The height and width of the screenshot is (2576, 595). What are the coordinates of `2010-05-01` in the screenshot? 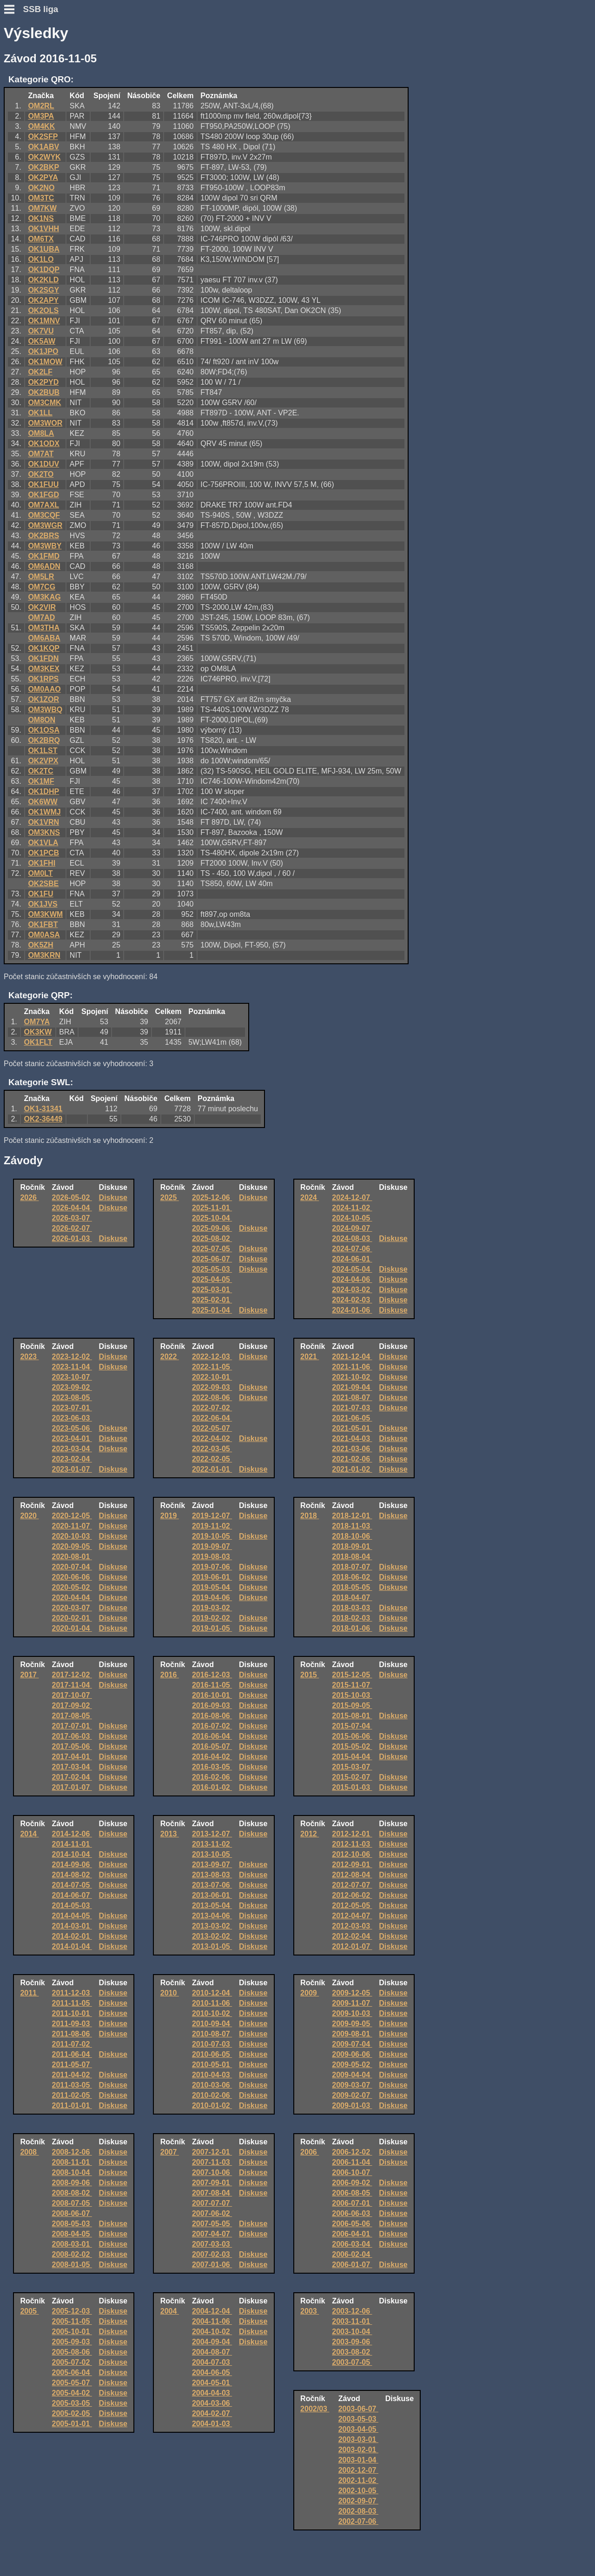 It's located at (212, 2065).